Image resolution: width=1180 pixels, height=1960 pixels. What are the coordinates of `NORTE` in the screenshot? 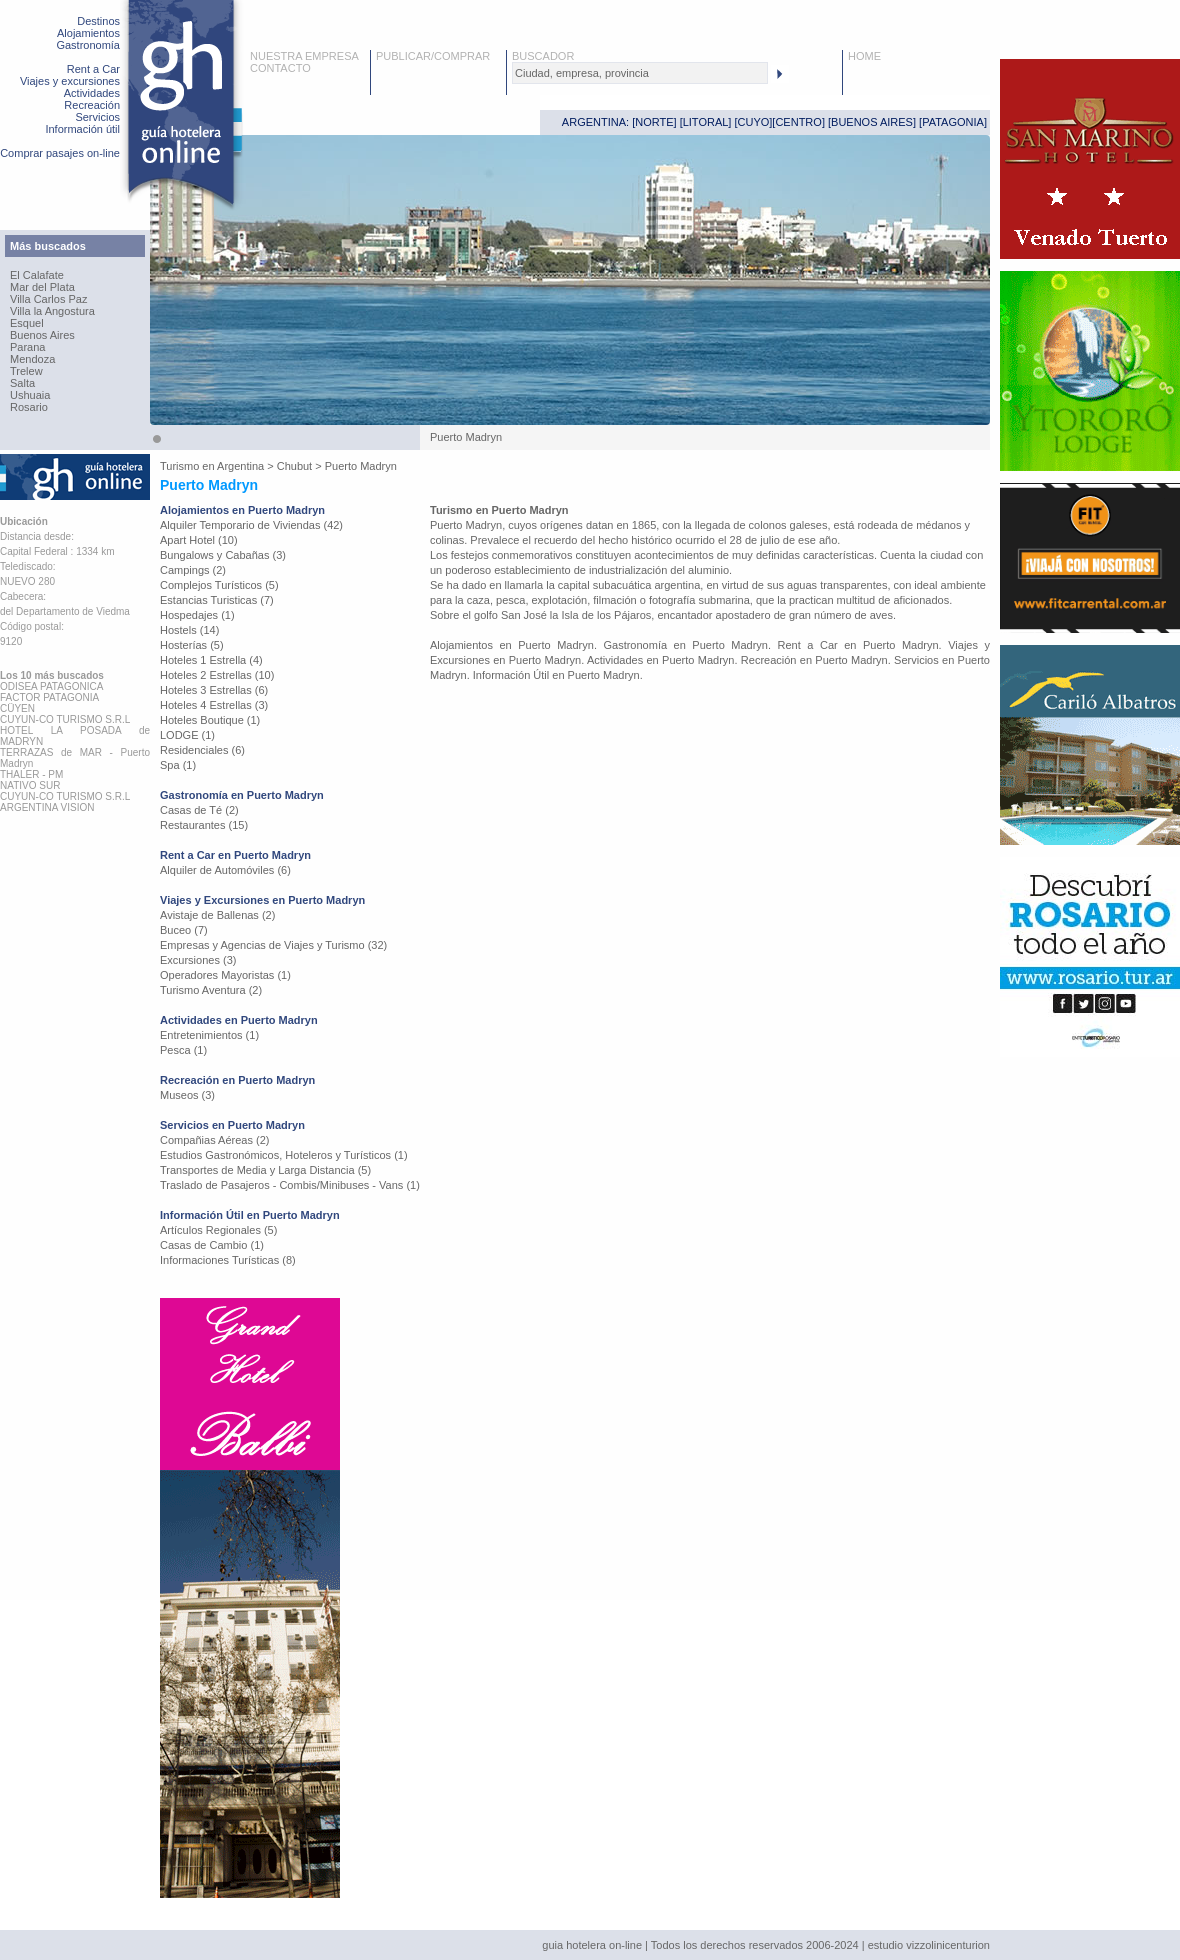 It's located at (654, 122).